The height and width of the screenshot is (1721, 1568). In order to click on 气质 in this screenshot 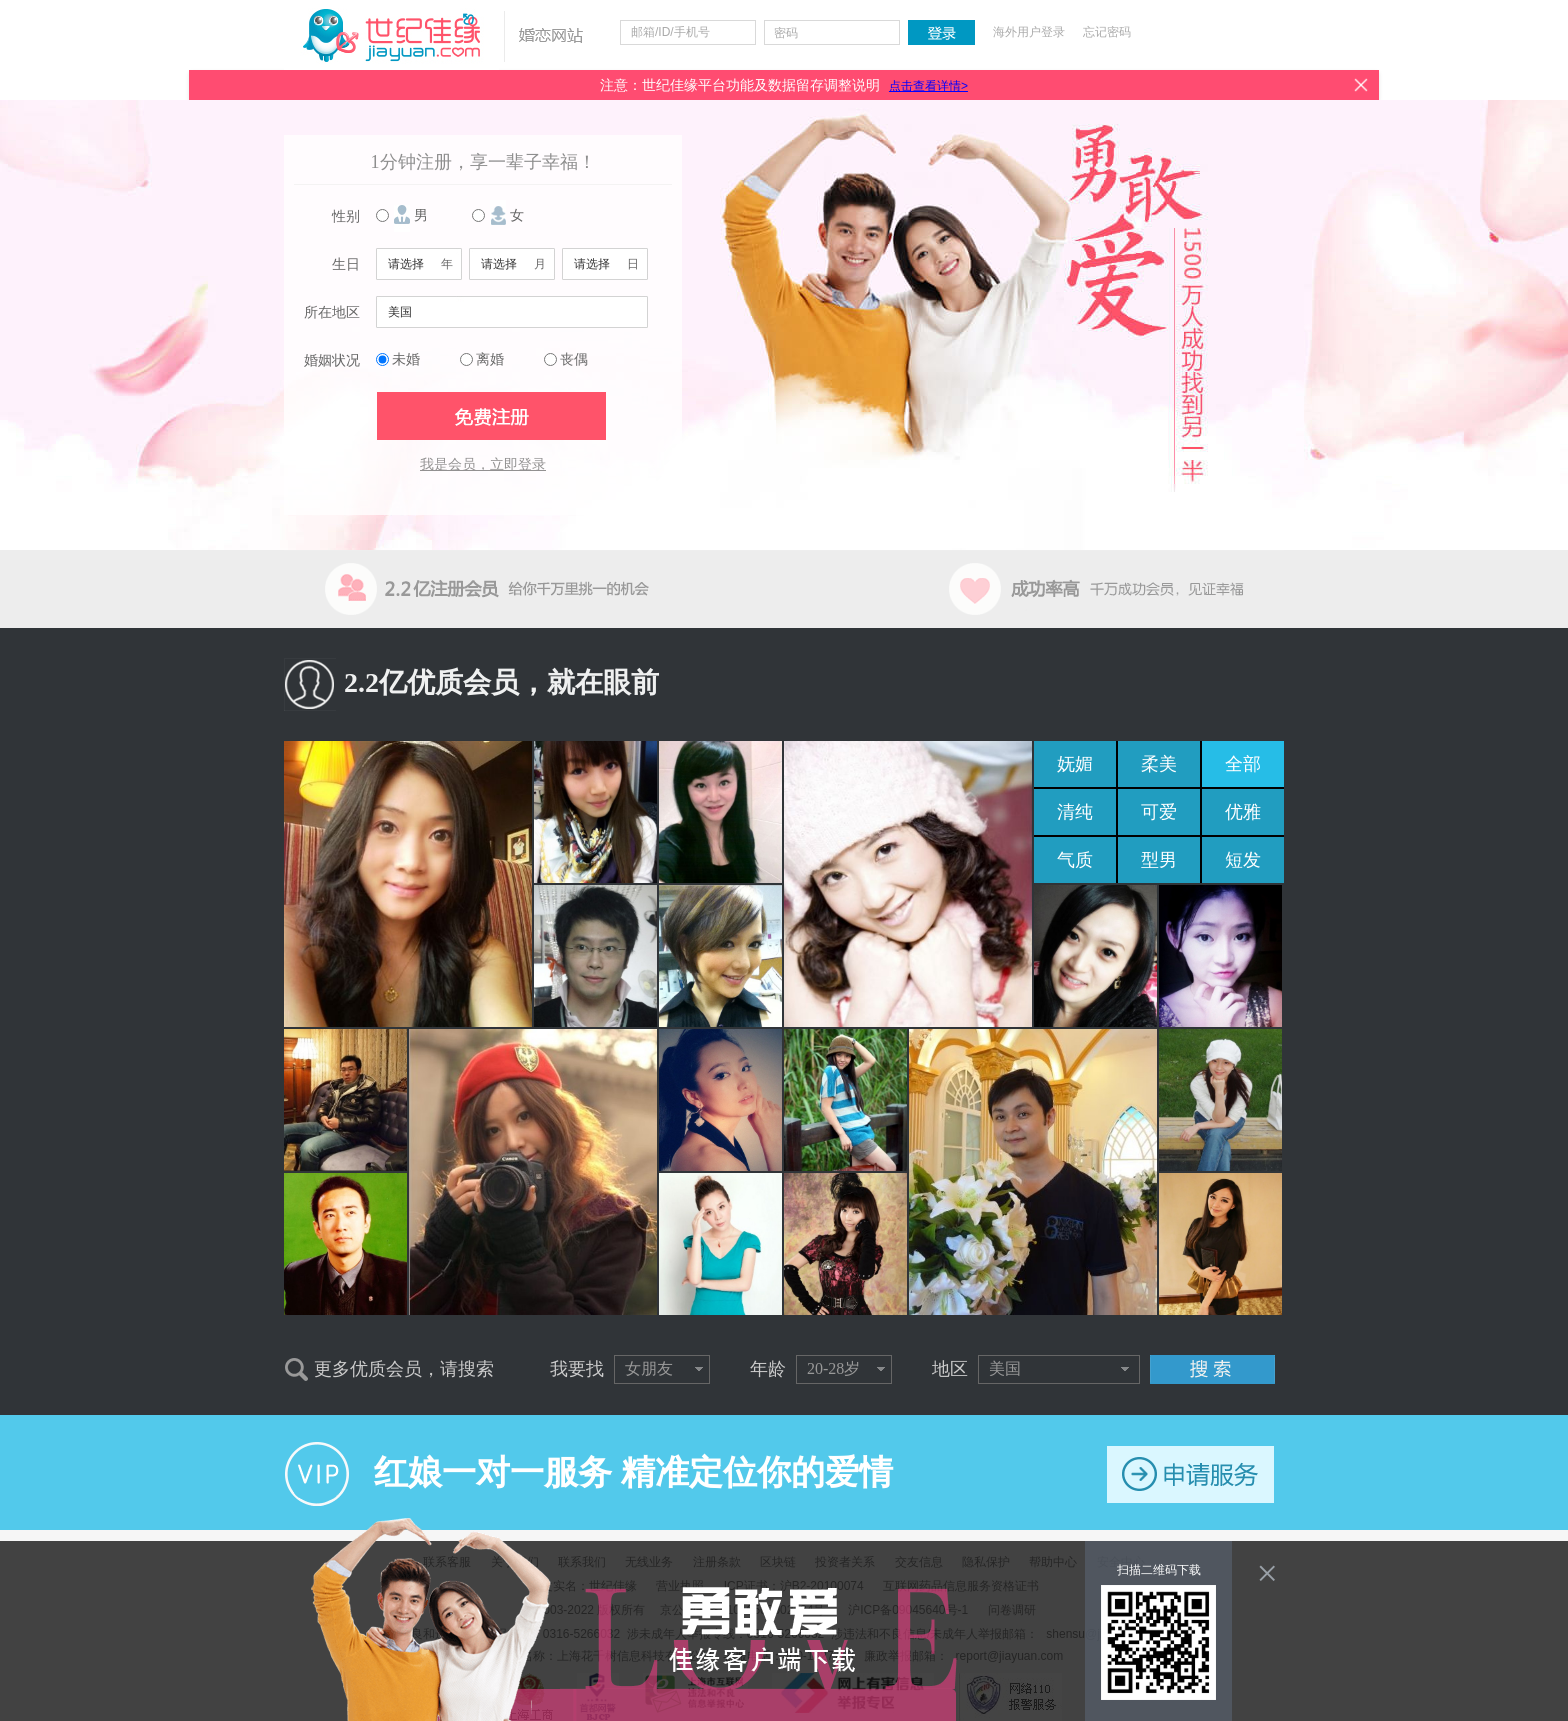, I will do `click(1075, 860)`.